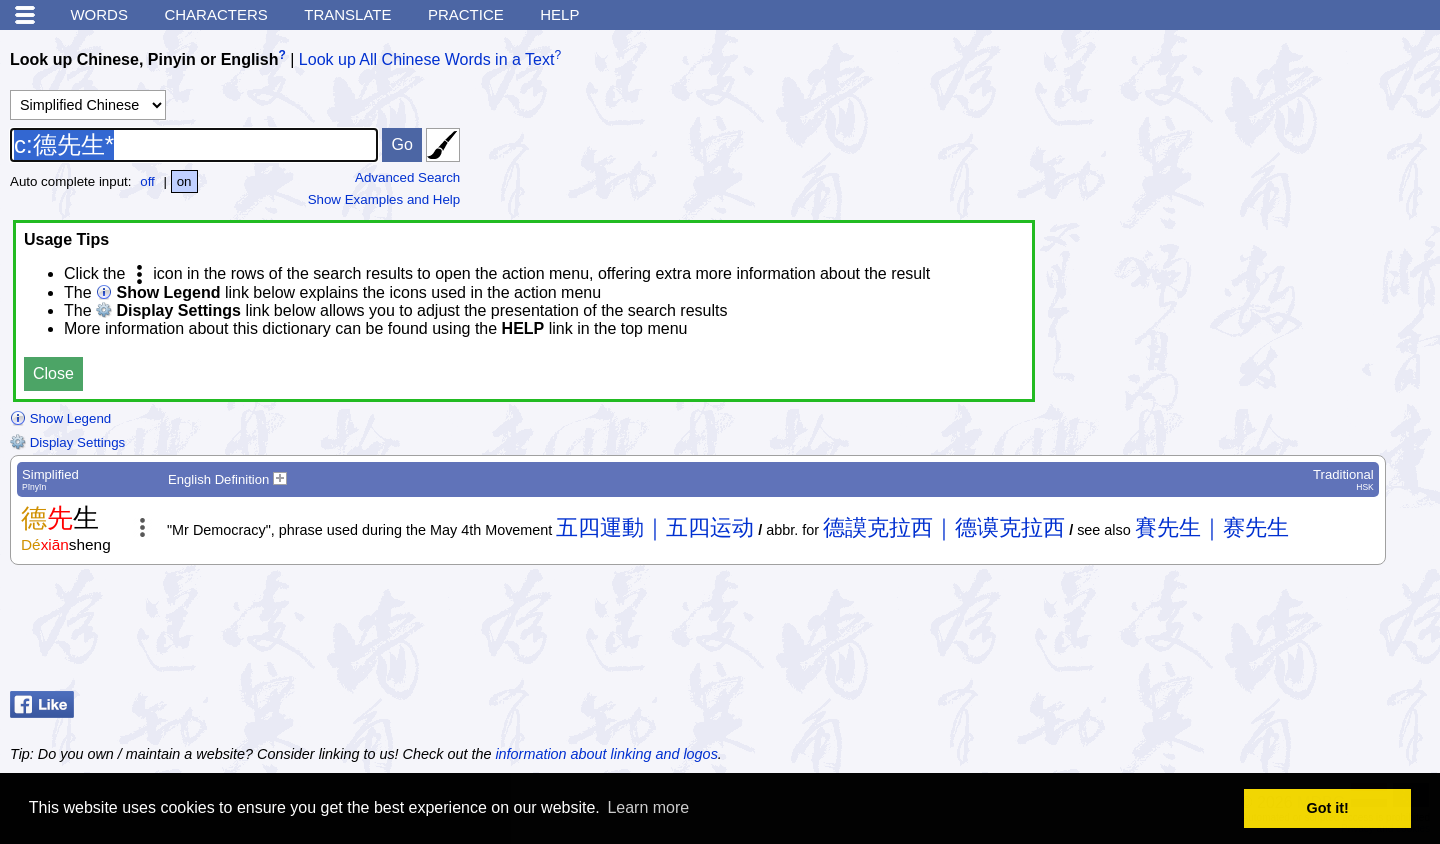 Image resolution: width=1440 pixels, height=844 pixels. Describe the element at coordinates (606, 754) in the screenshot. I see `information about linking and logos` at that location.